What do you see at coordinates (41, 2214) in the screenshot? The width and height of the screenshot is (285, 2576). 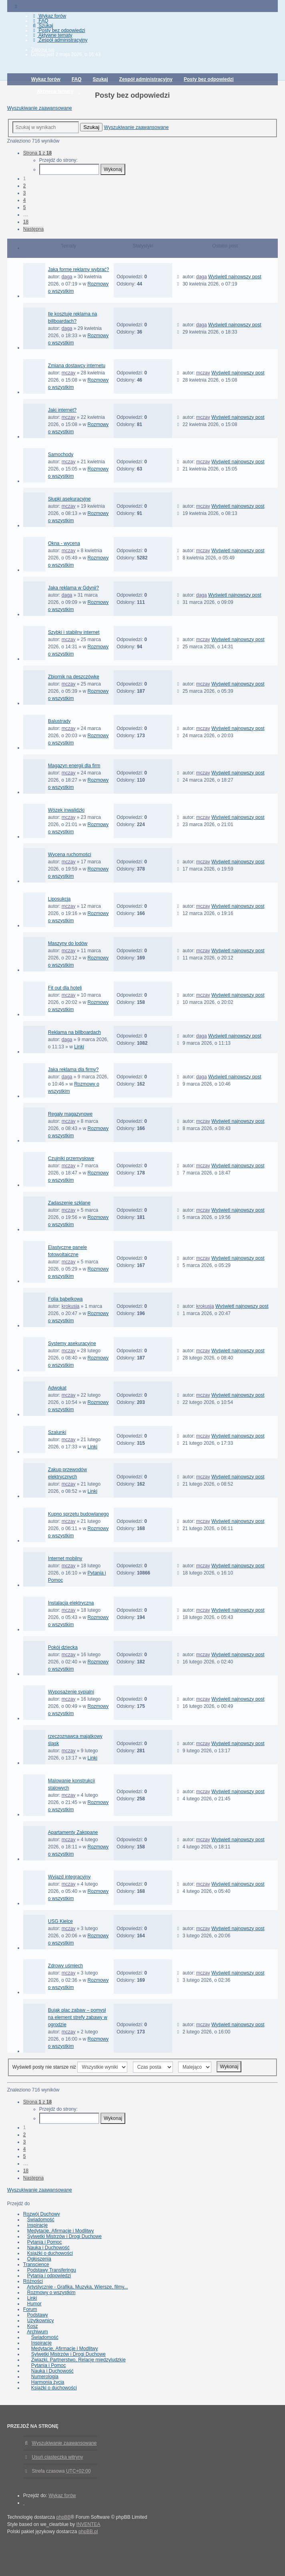 I see `Rozwój Duchowy` at bounding box center [41, 2214].